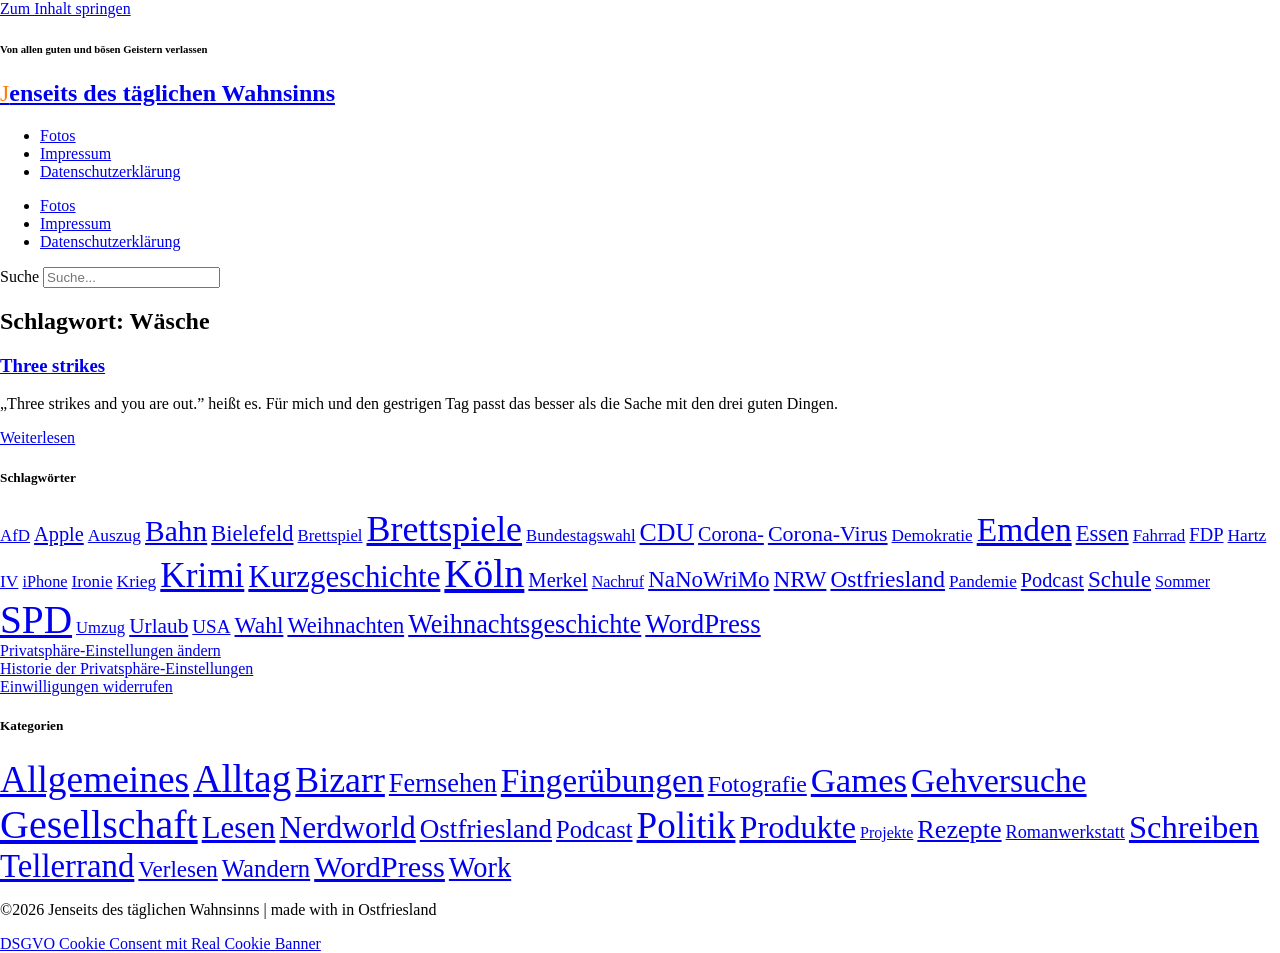 The width and height of the screenshot is (1280, 953). Describe the element at coordinates (557, 580) in the screenshot. I see `Merkel [Merkel (69 Einträge)]` at that location.